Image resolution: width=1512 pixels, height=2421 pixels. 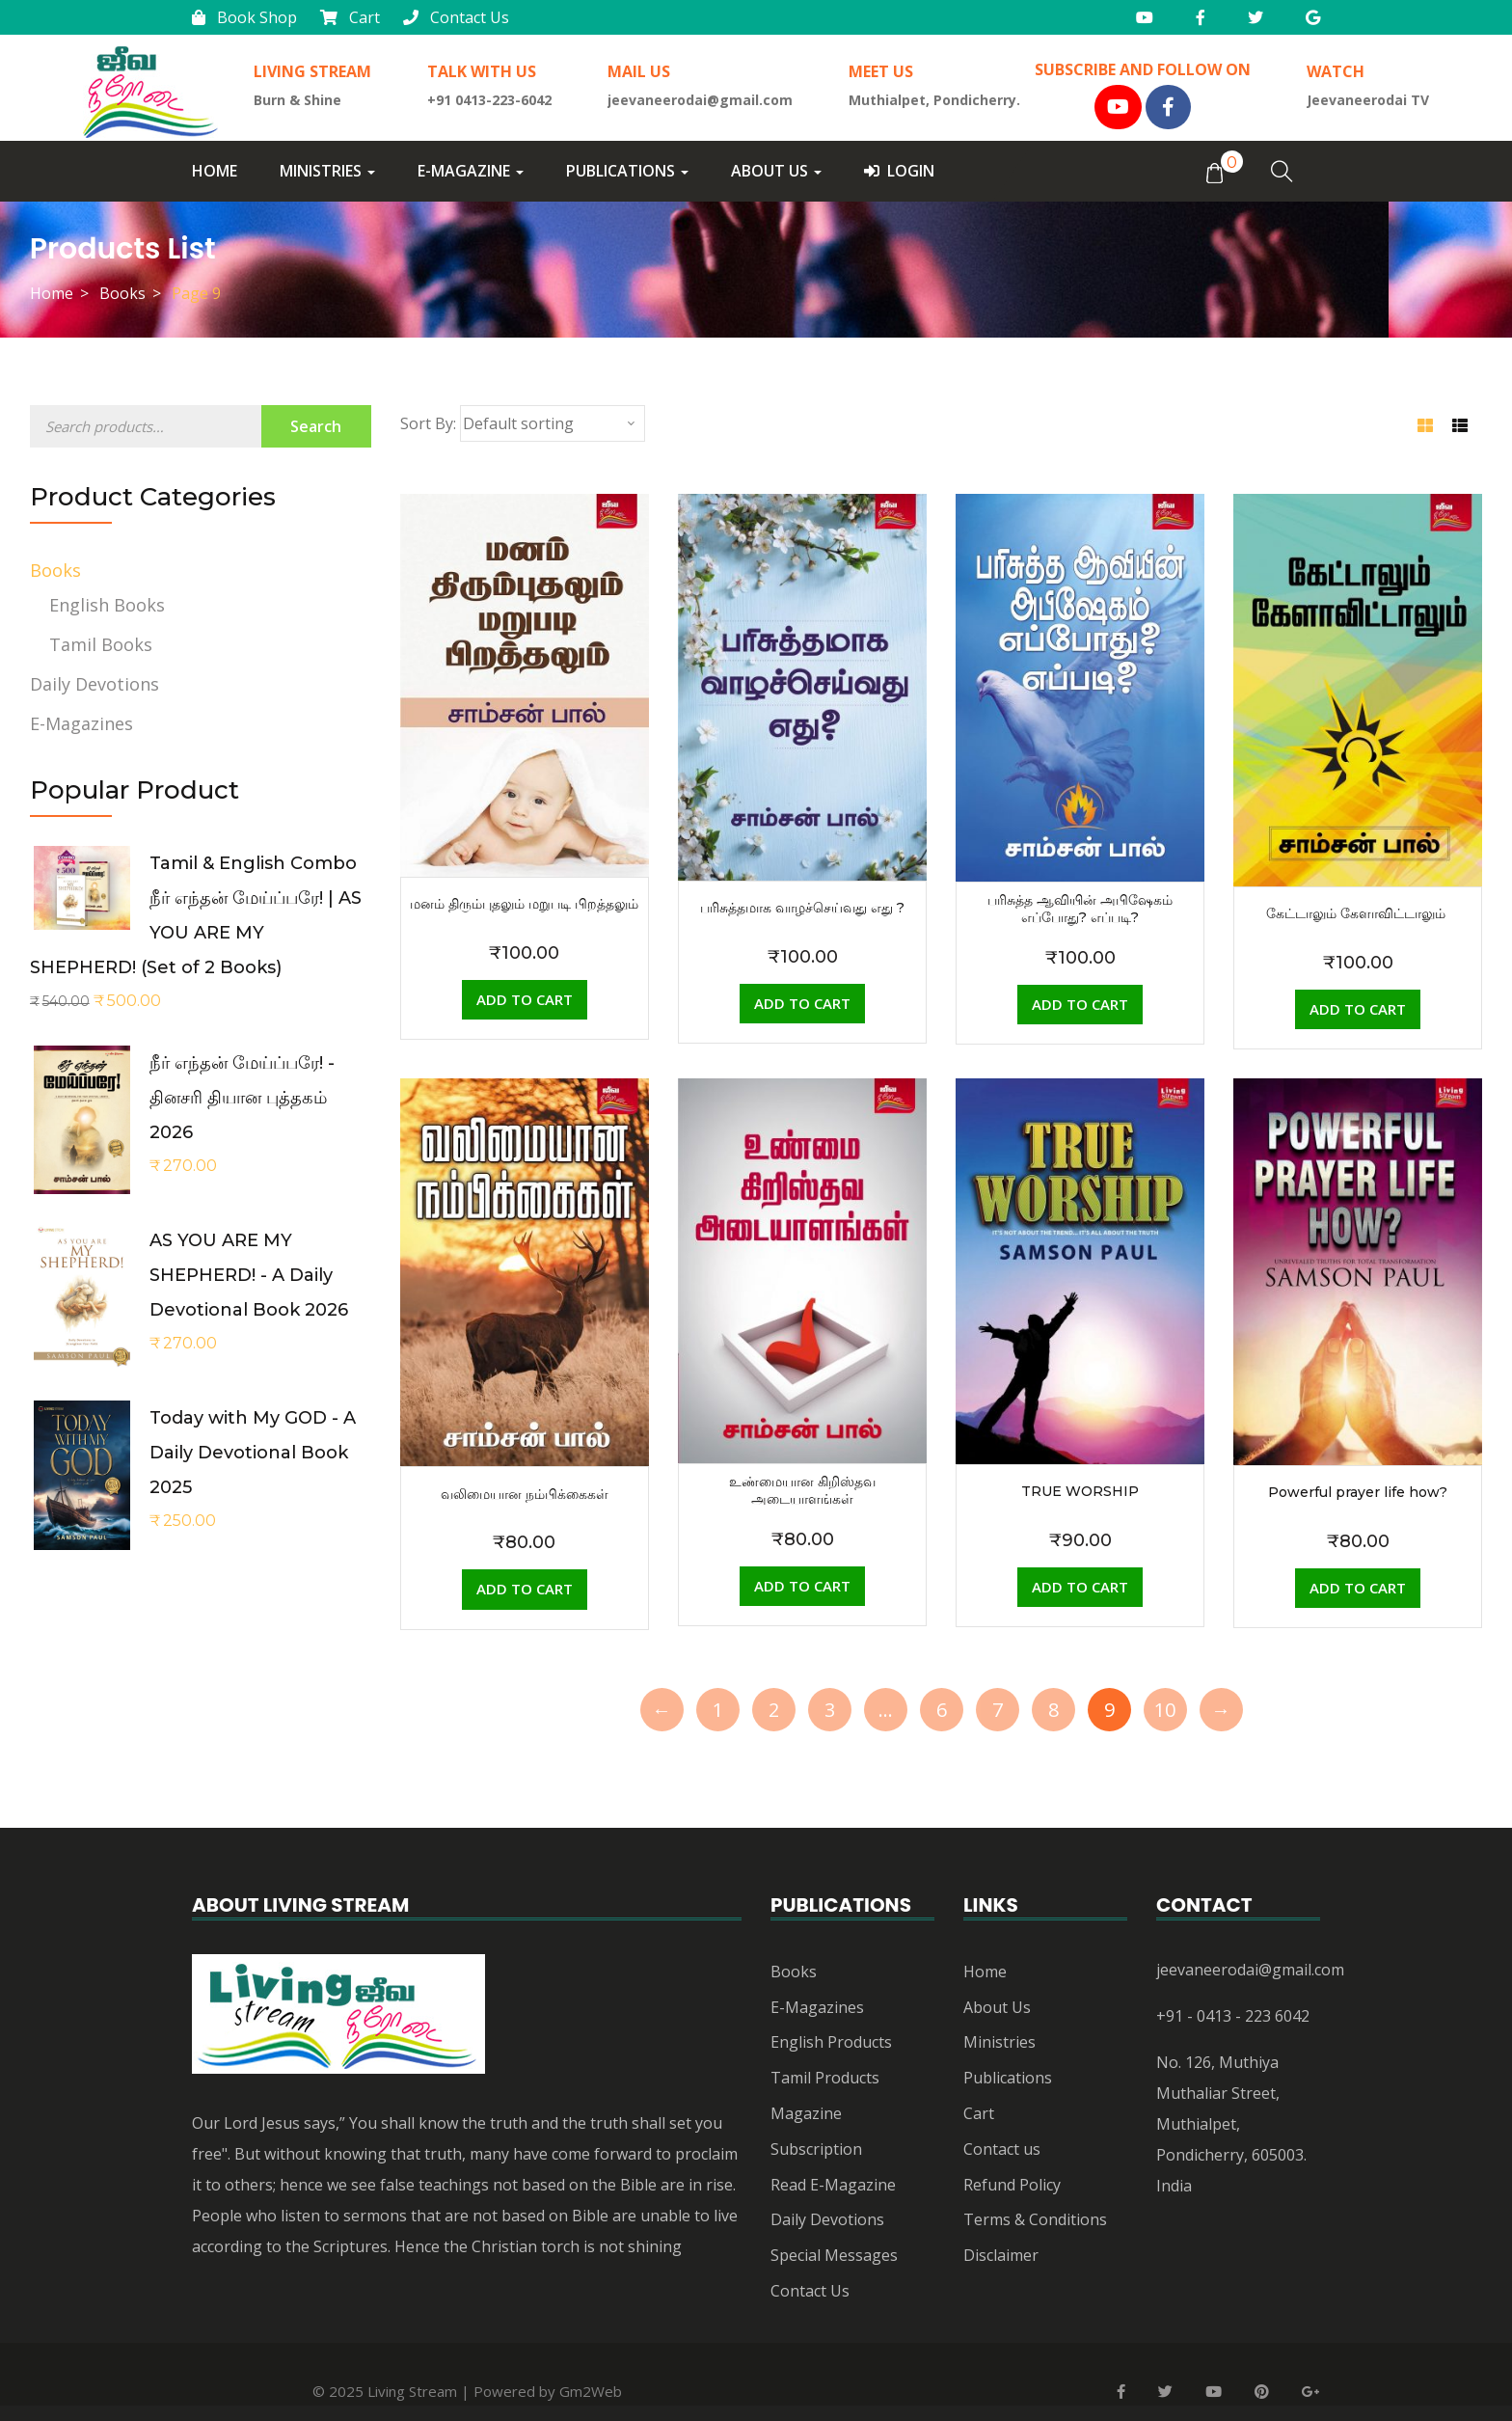 I want to click on உண்மையான கிறிஸ்தவ அடையாளங்கள், so click(x=802, y=1490).